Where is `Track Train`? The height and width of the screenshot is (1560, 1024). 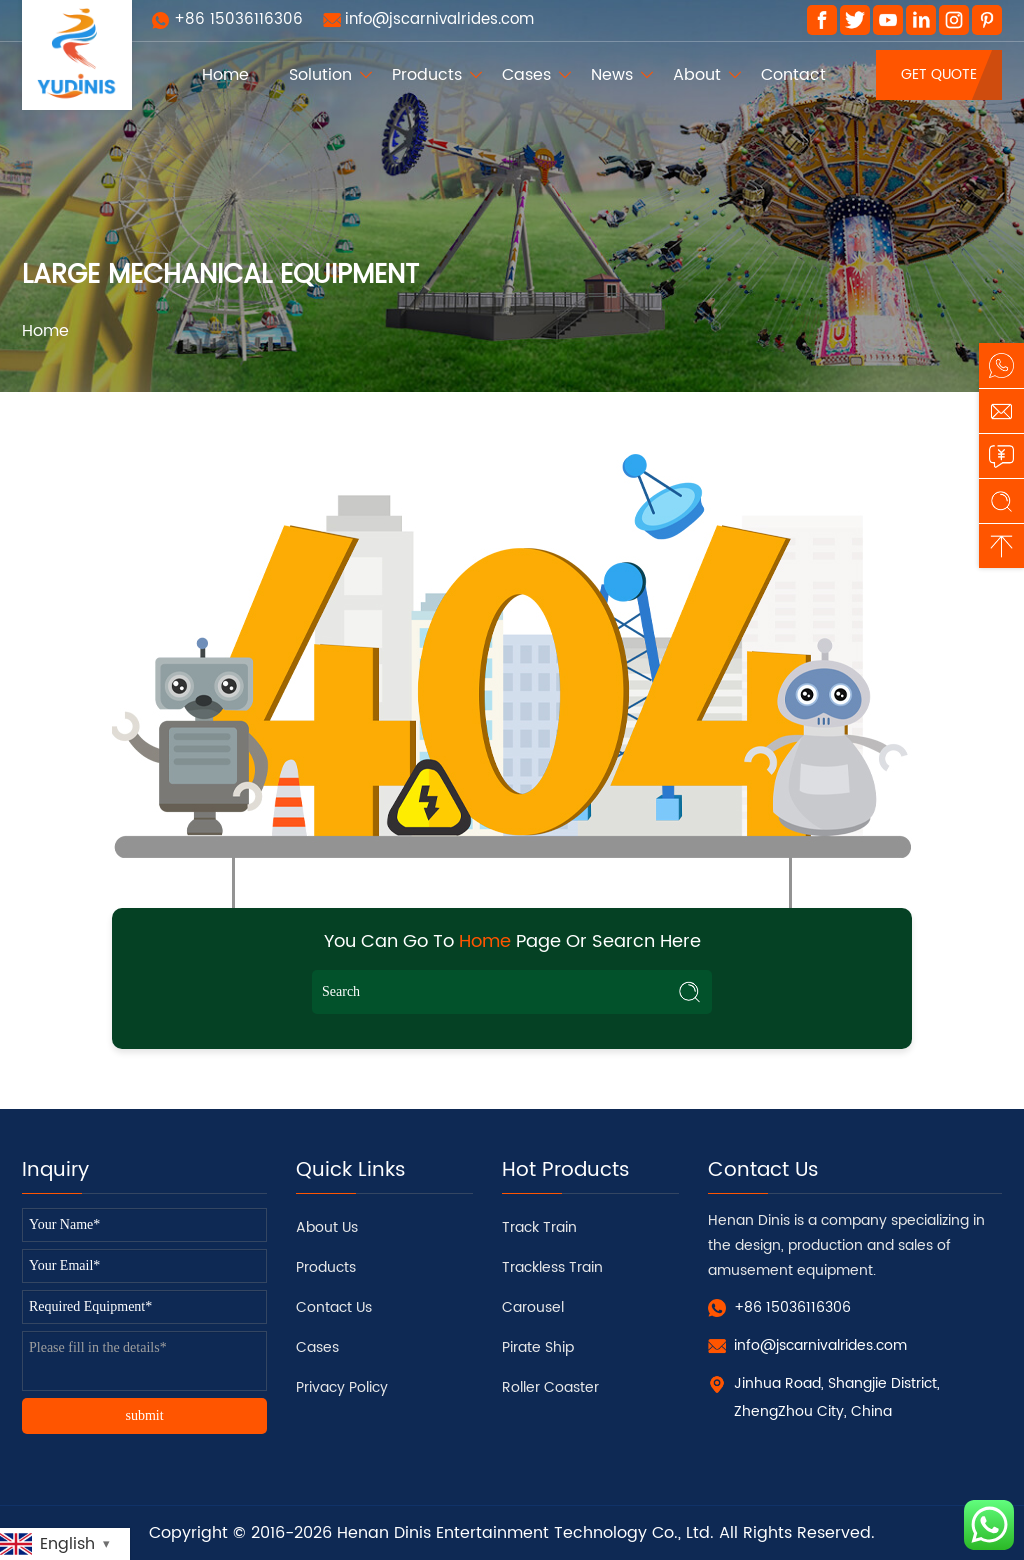
Track Train is located at coordinates (539, 1227).